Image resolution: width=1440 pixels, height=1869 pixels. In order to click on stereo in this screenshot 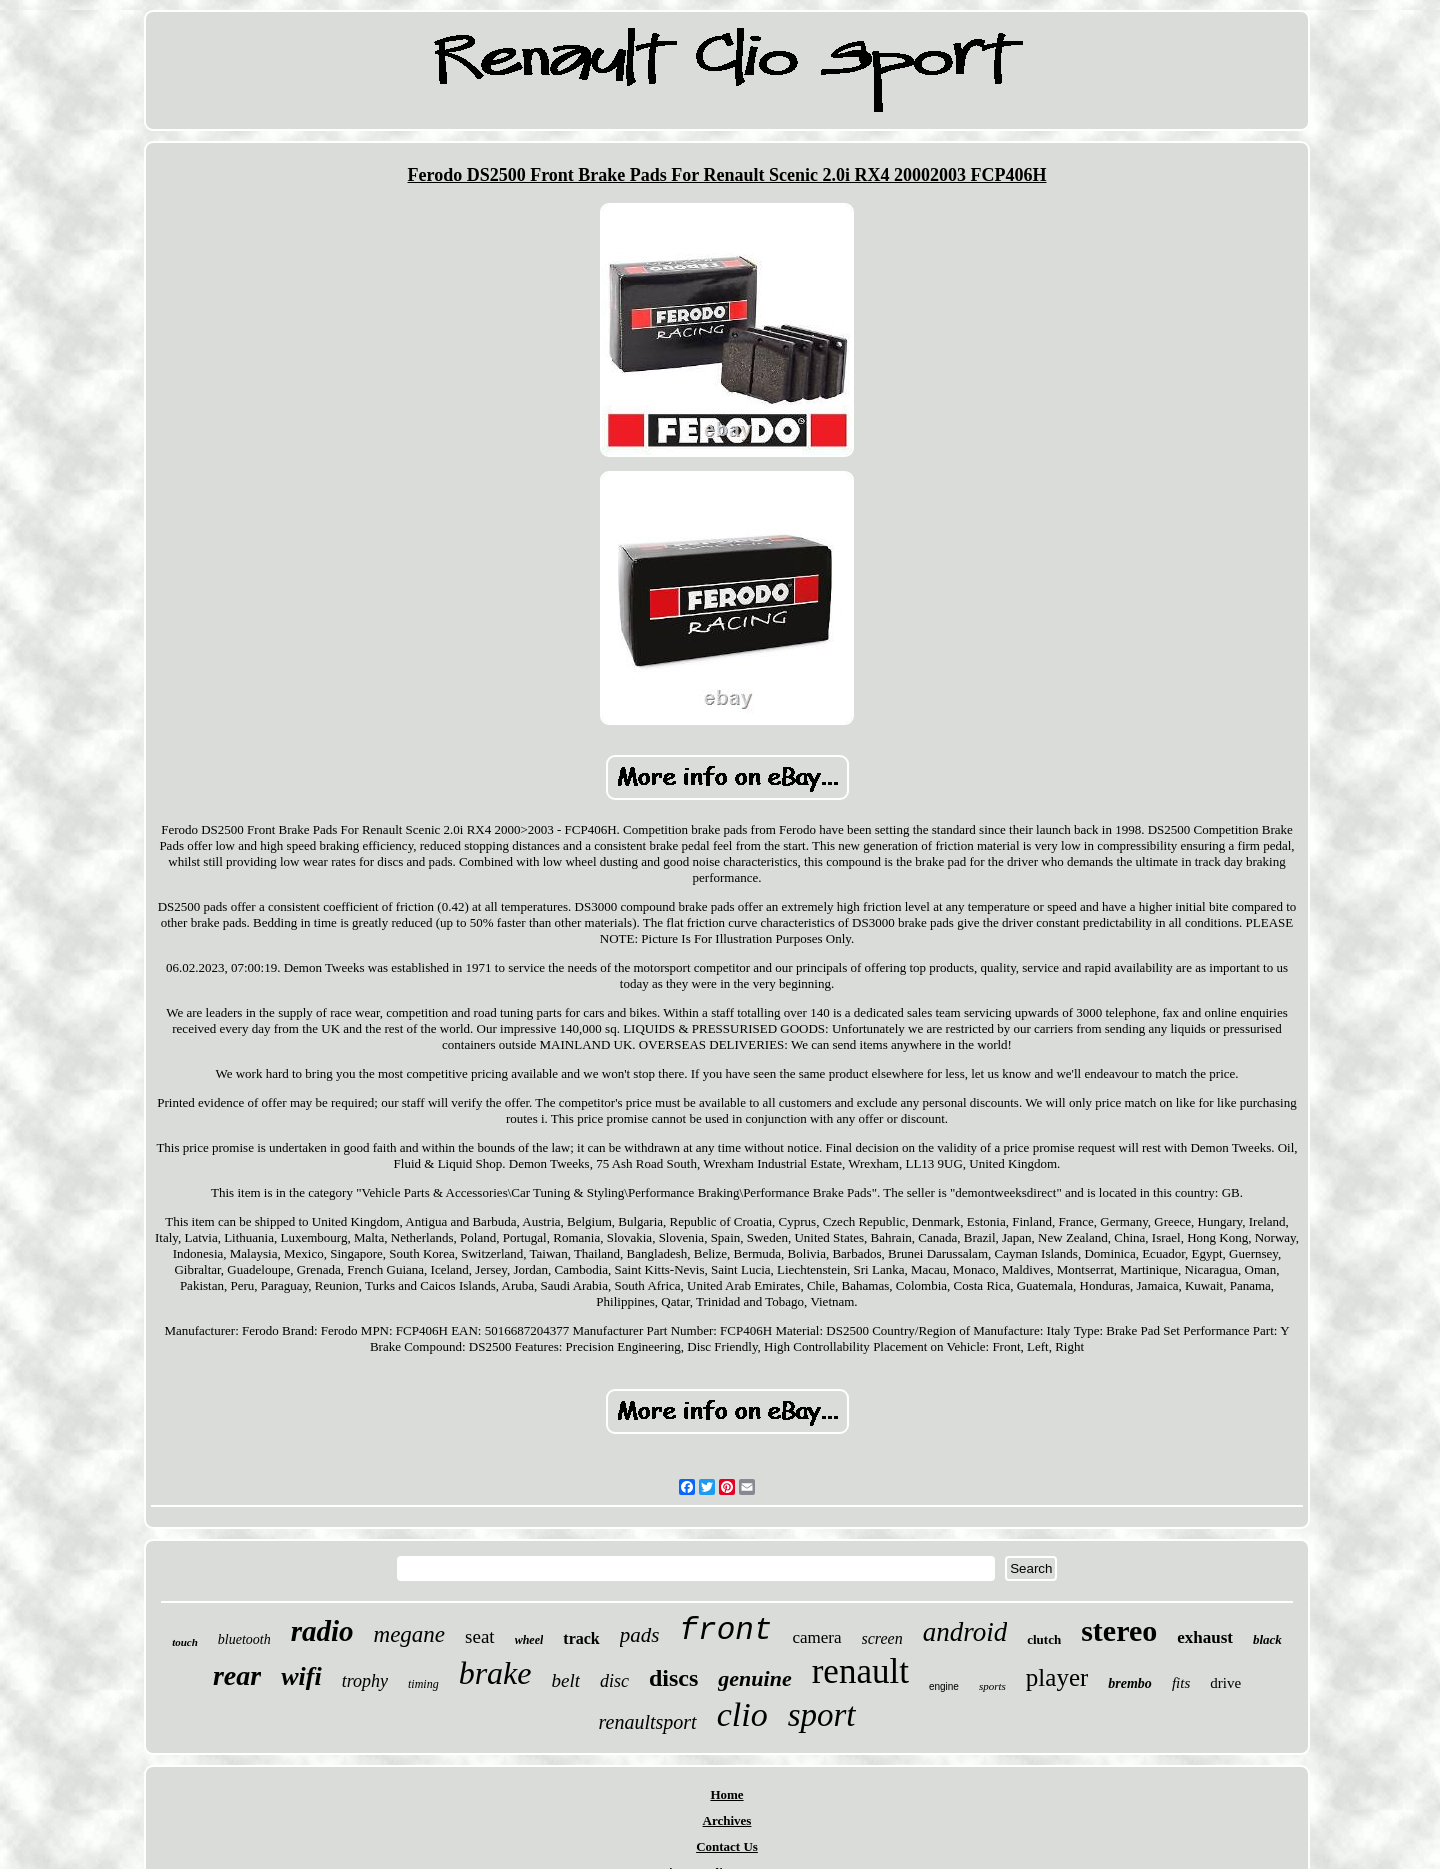, I will do `click(1119, 1630)`.